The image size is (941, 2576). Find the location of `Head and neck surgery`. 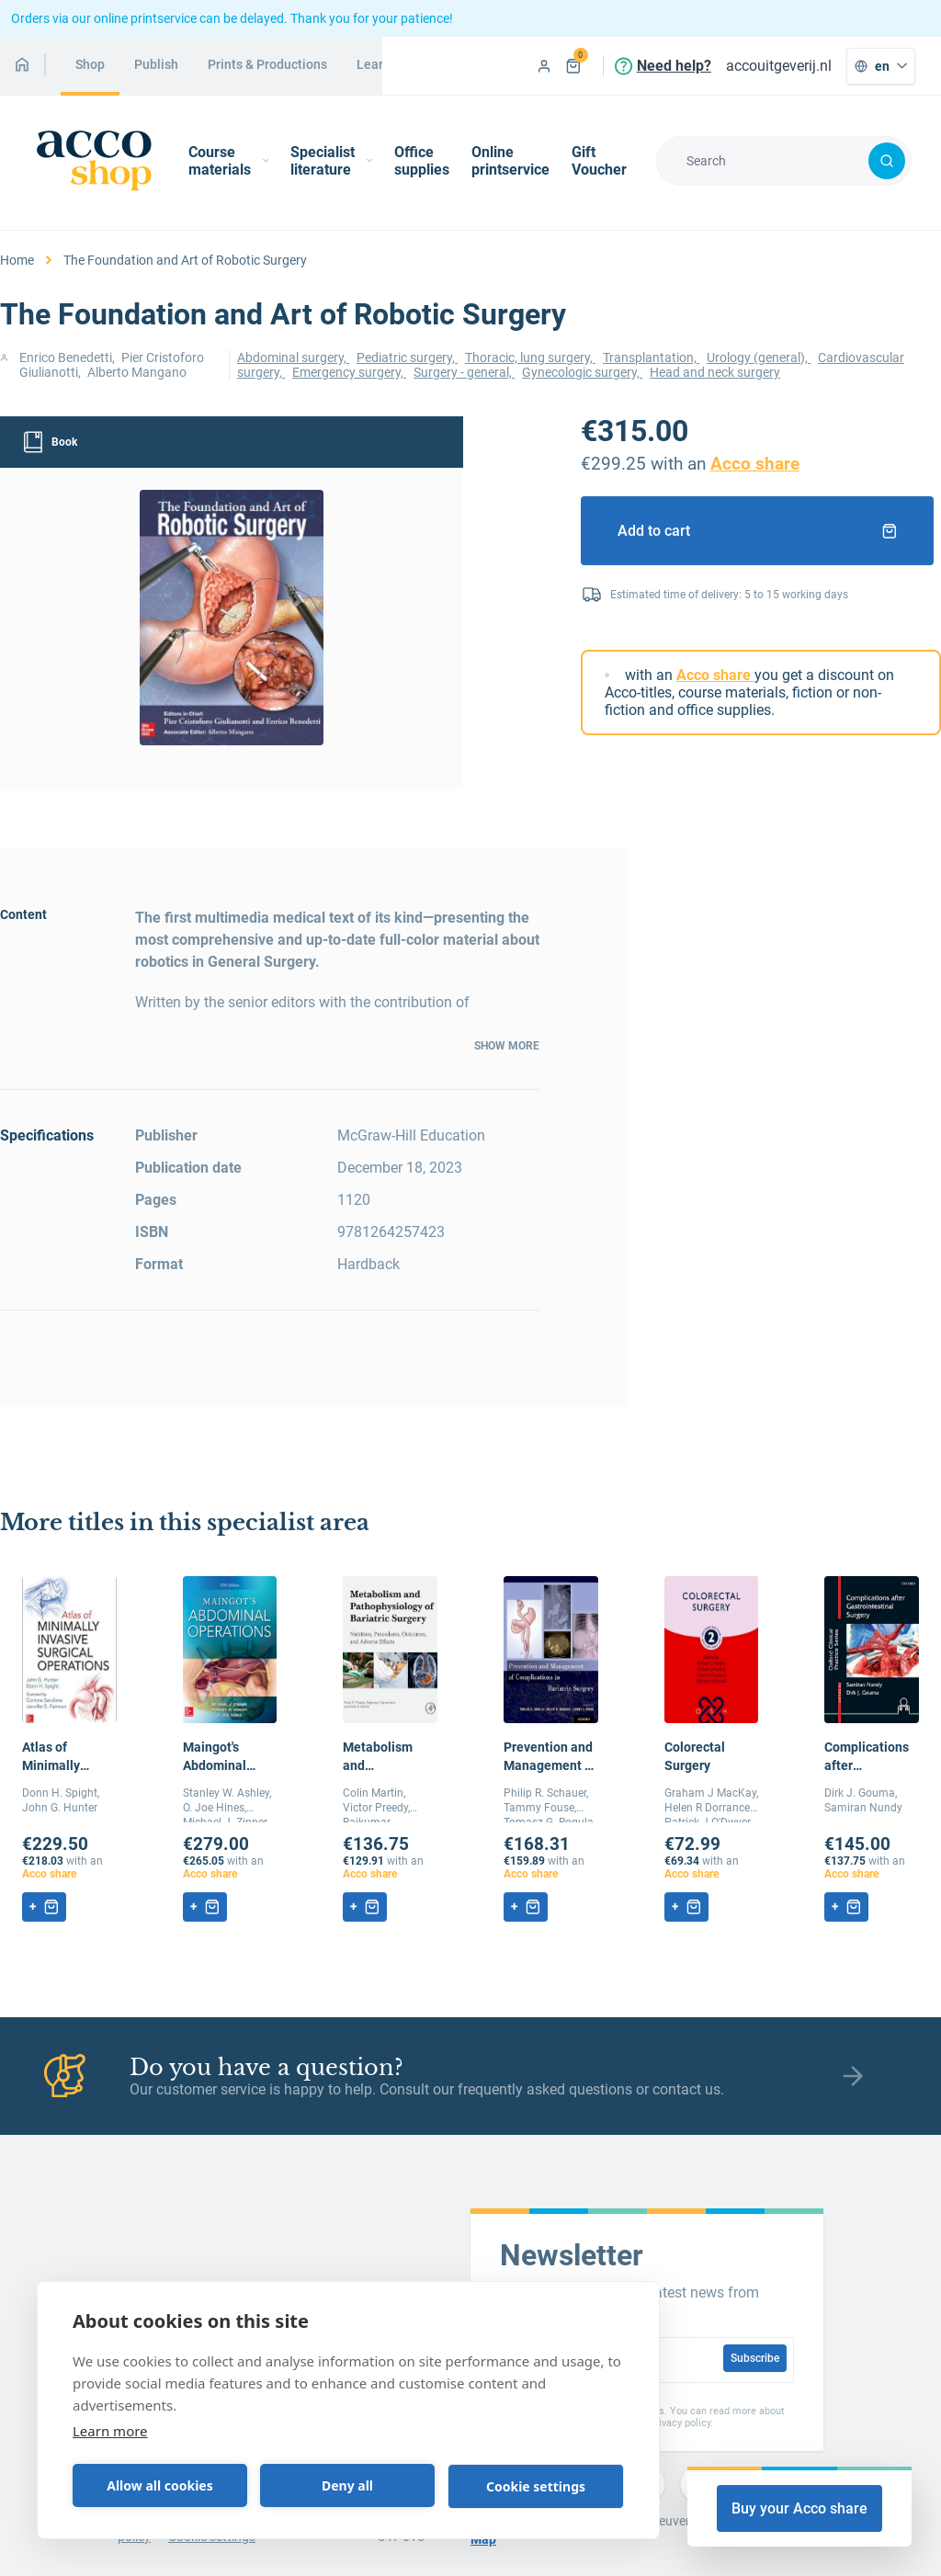

Head and neck surgery is located at coordinates (715, 372).